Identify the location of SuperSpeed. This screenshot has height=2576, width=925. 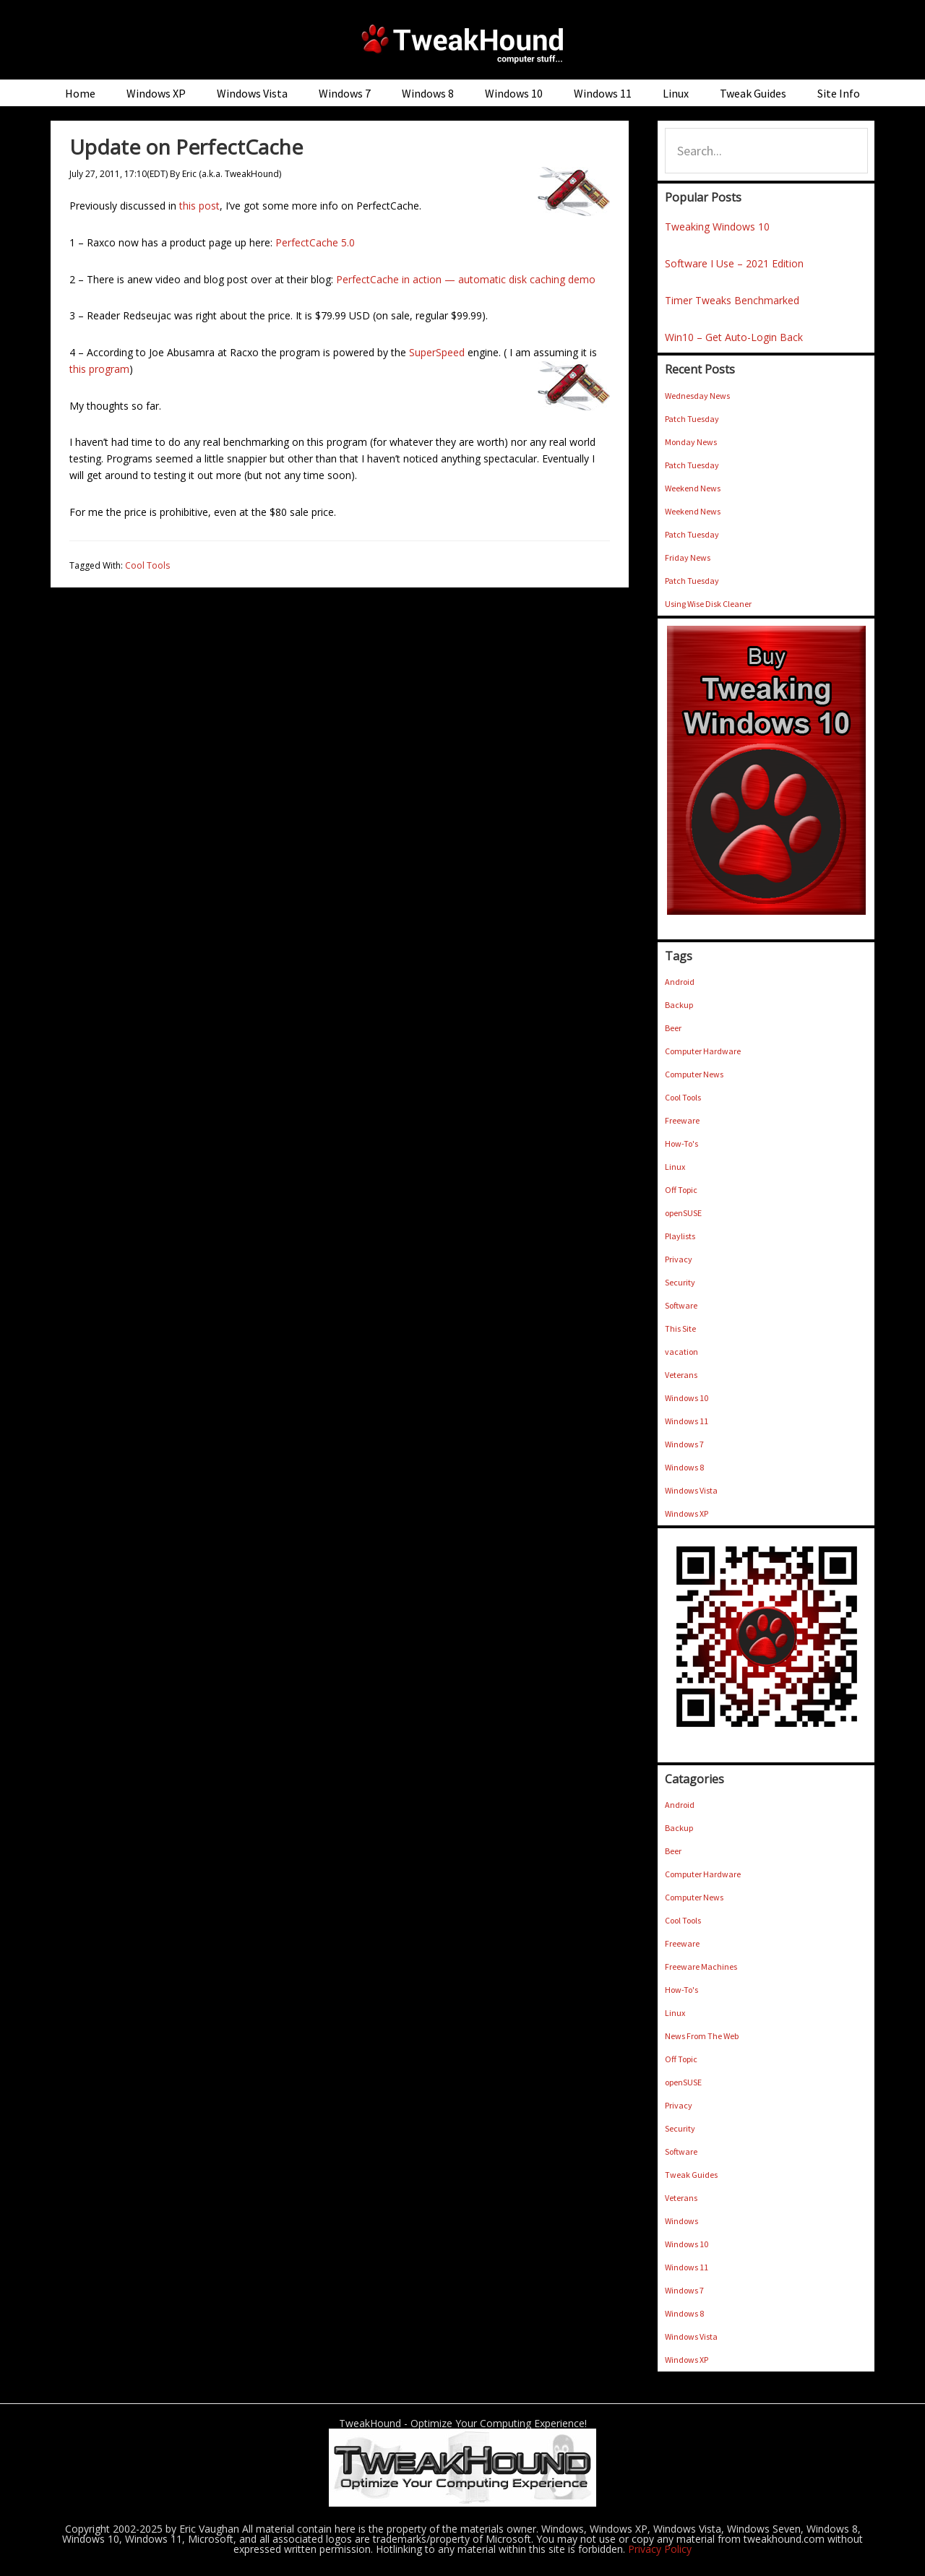
(437, 352).